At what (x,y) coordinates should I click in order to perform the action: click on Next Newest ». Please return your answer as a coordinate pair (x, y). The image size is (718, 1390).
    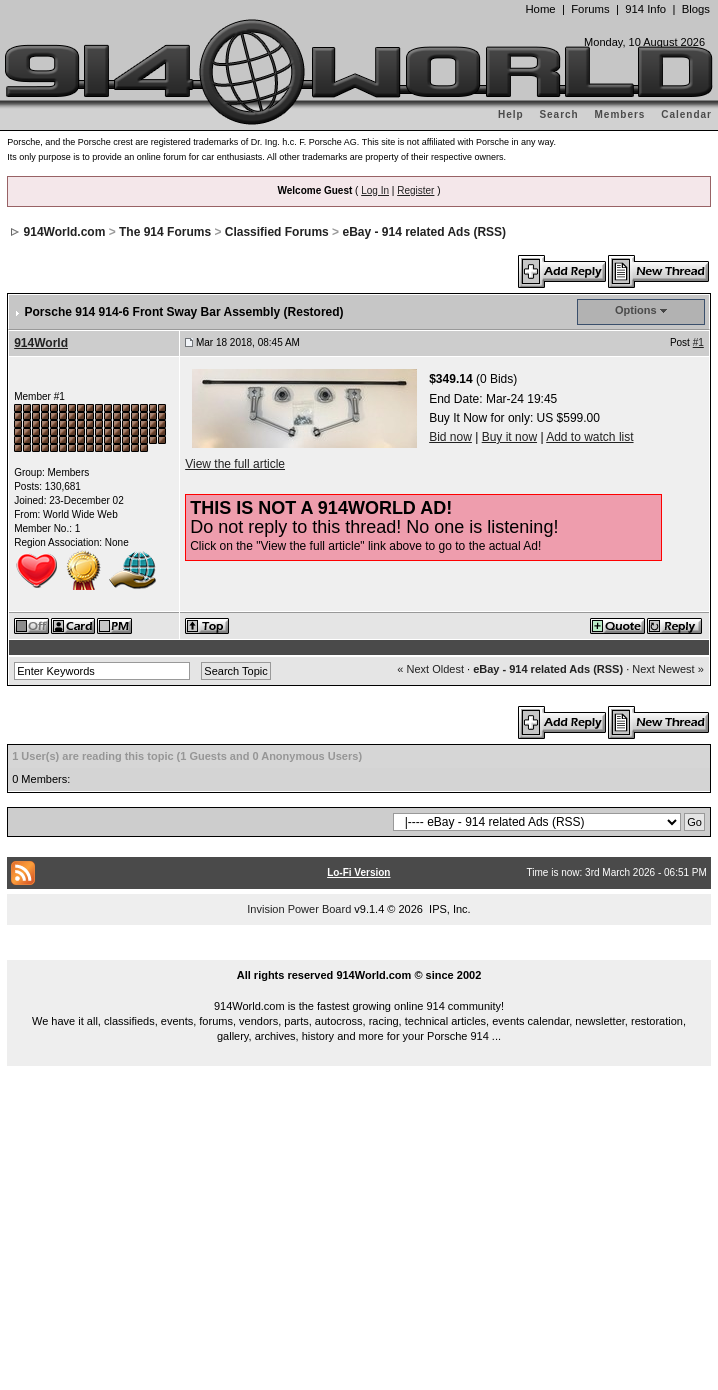
    Looking at the image, I should click on (668, 669).